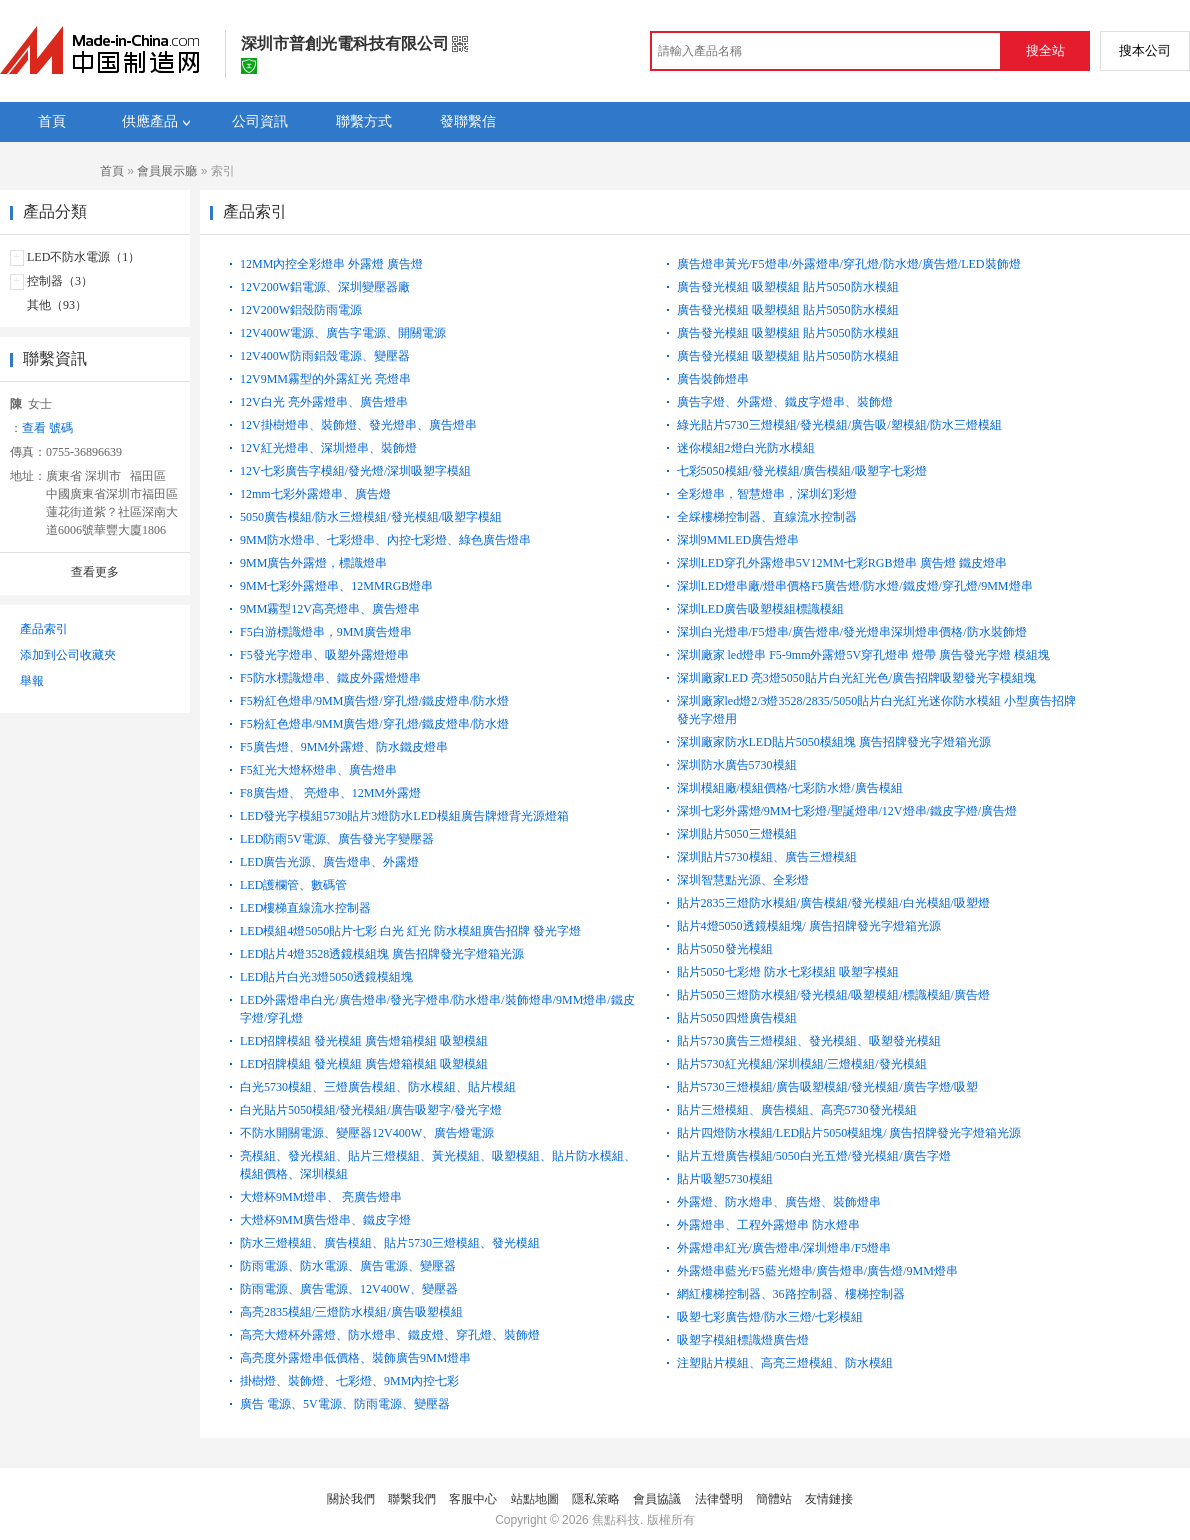  Describe the element at coordinates (301, 310) in the screenshot. I see `12V200W鋁殼防雨電源` at that location.